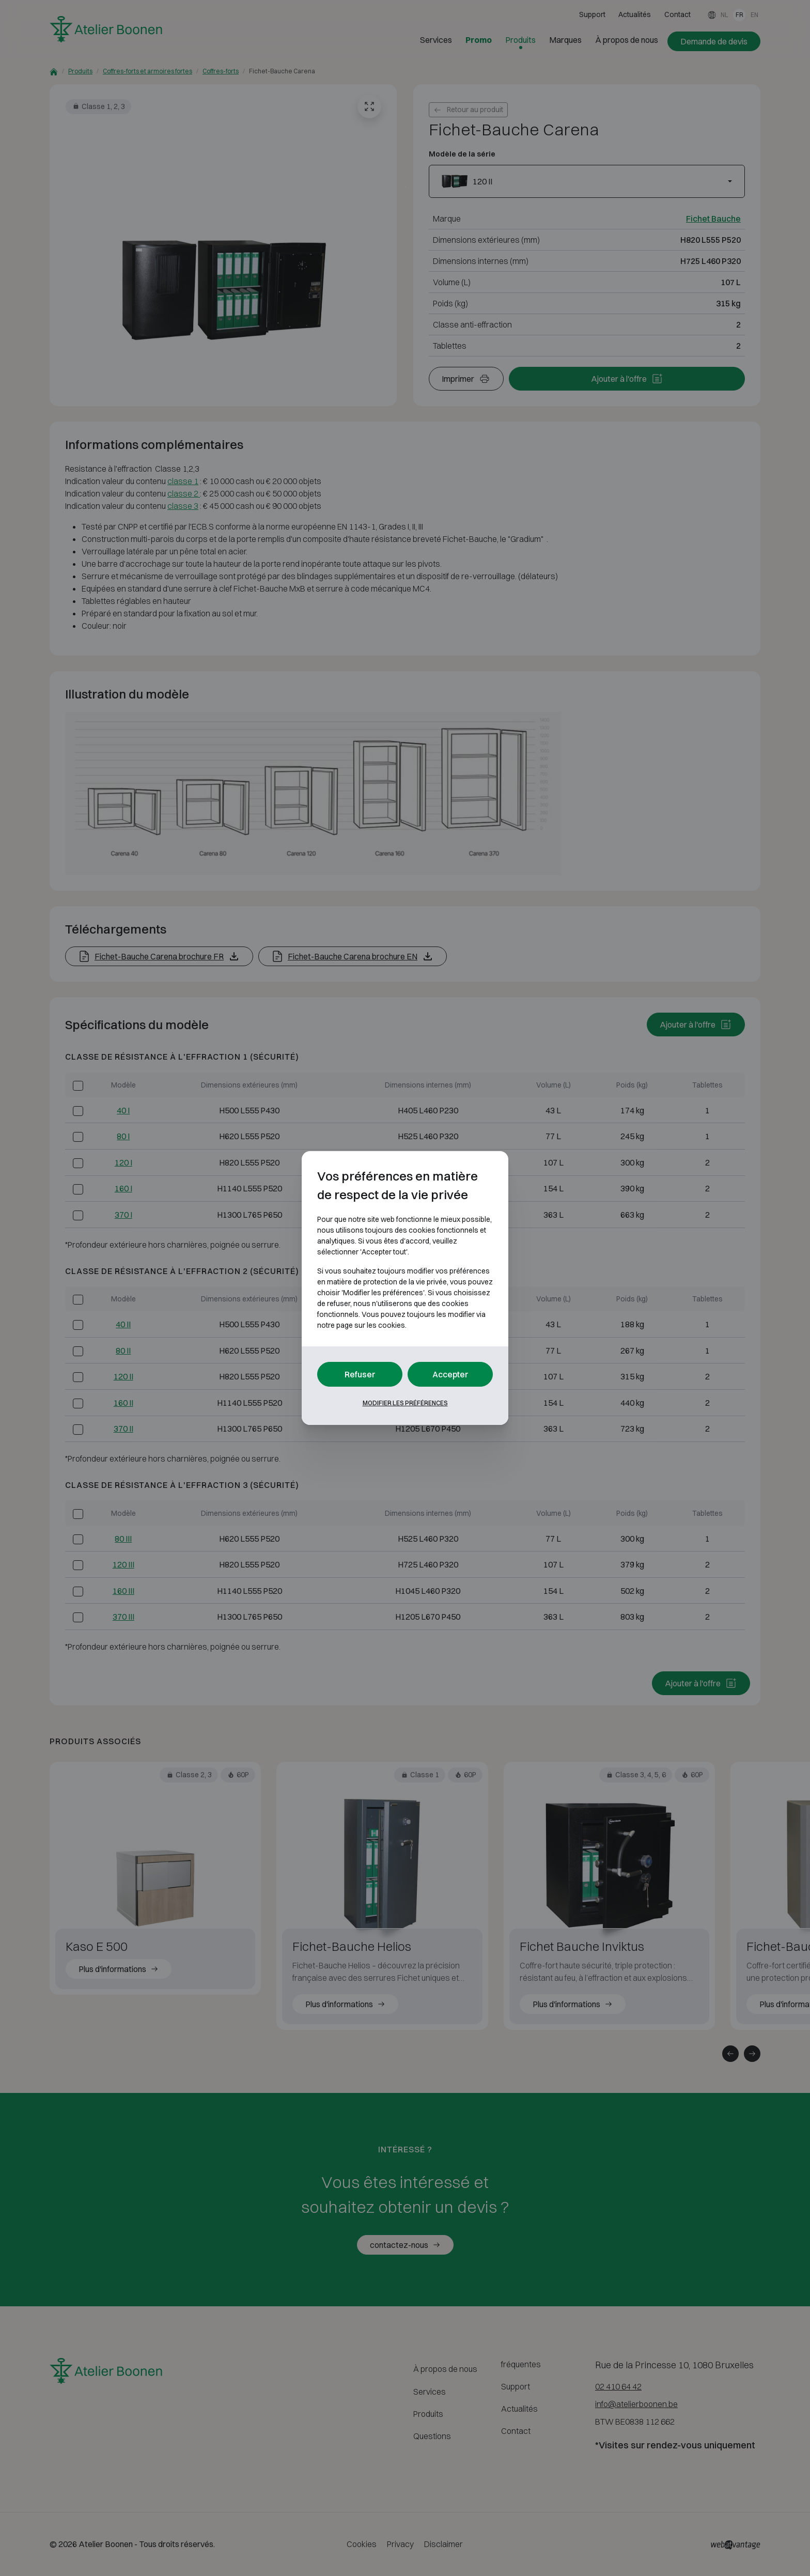 Image resolution: width=810 pixels, height=2576 pixels. I want to click on Accepter, so click(450, 1374).